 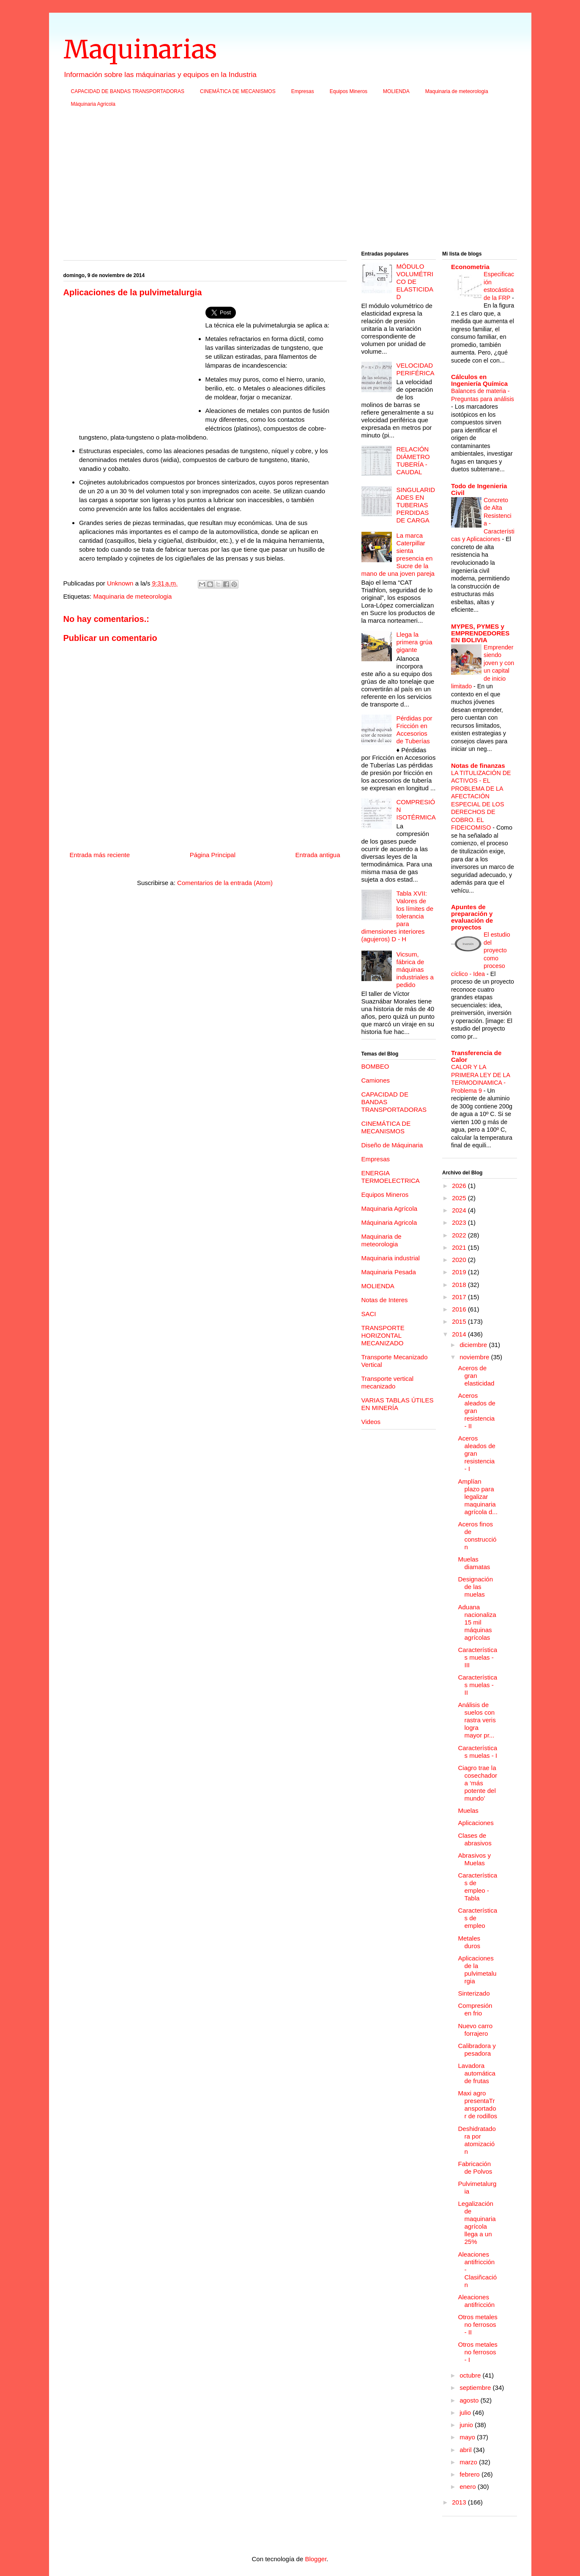 I want to click on Análisis de suelos con rastra veris logra mayor pr..., so click(x=477, y=1720).